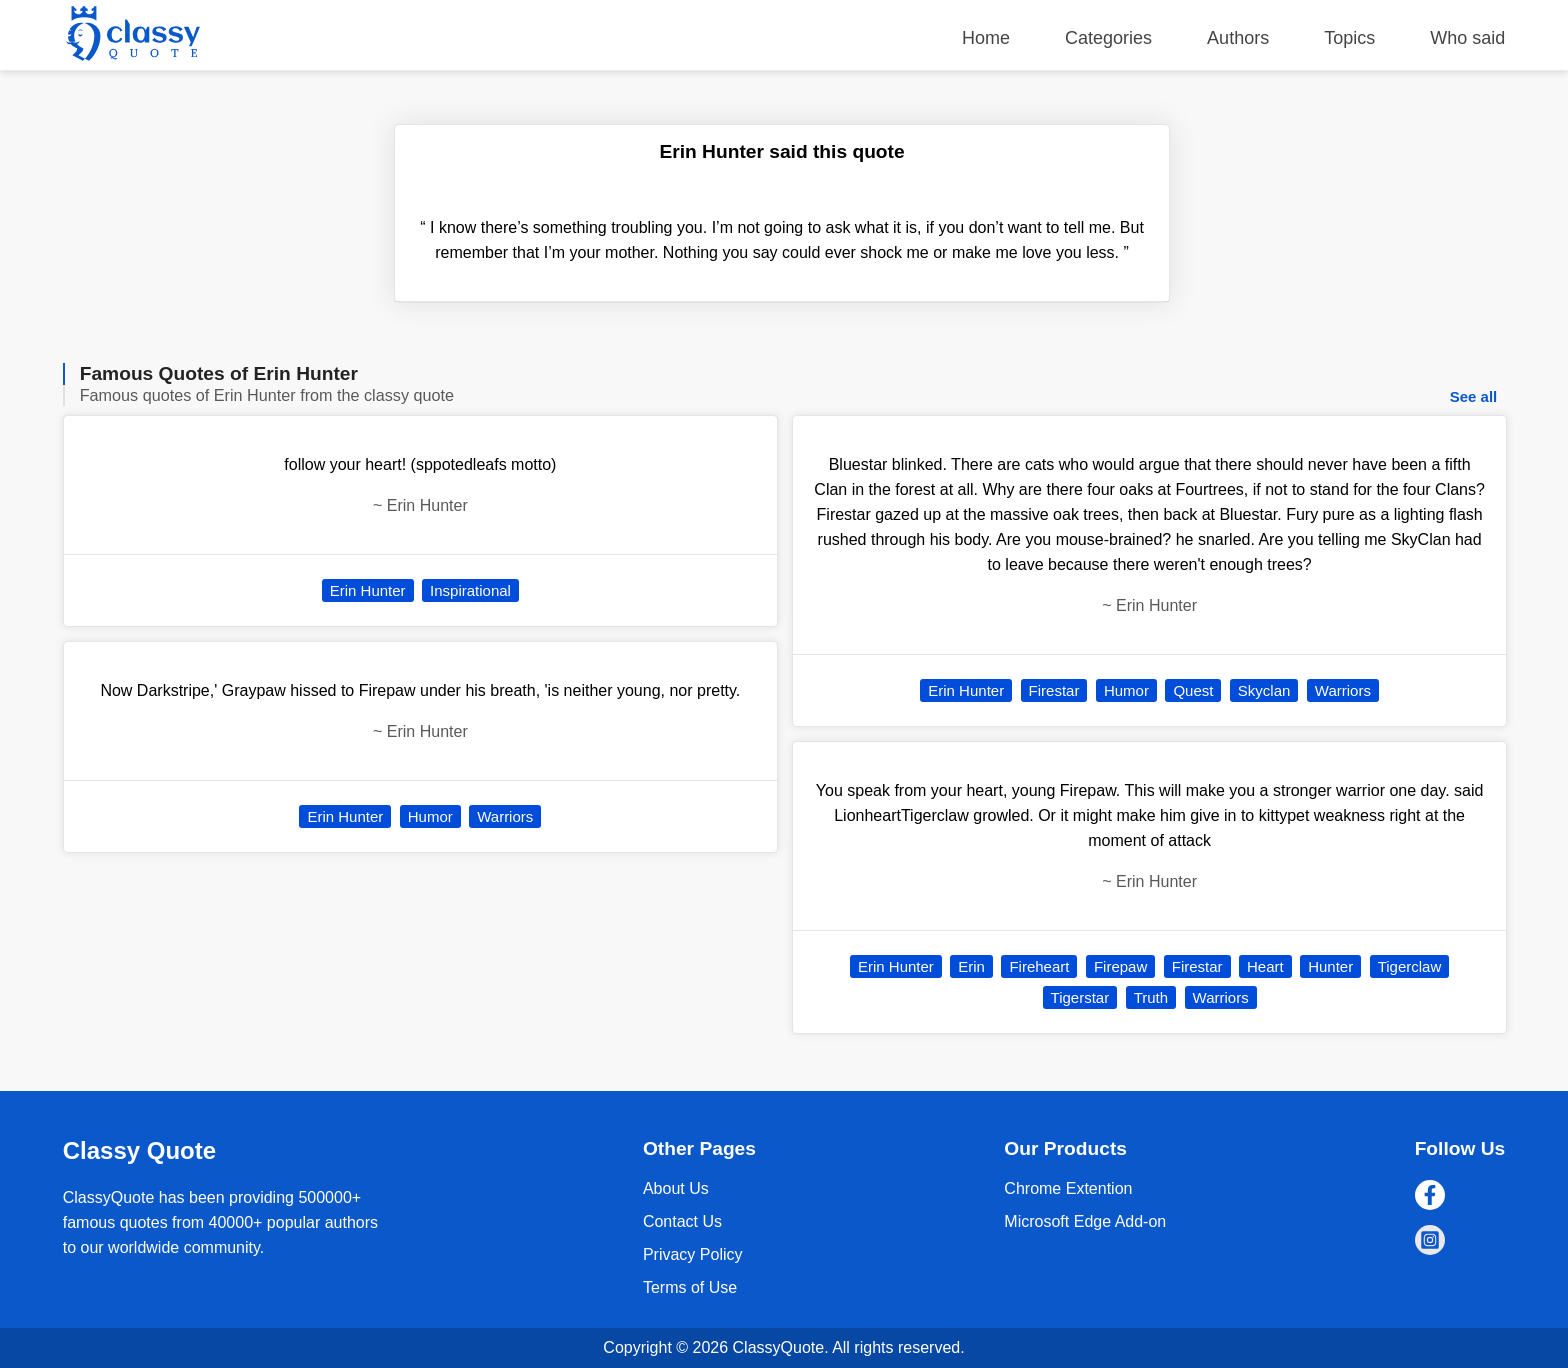  I want to click on Erin, so click(971, 966).